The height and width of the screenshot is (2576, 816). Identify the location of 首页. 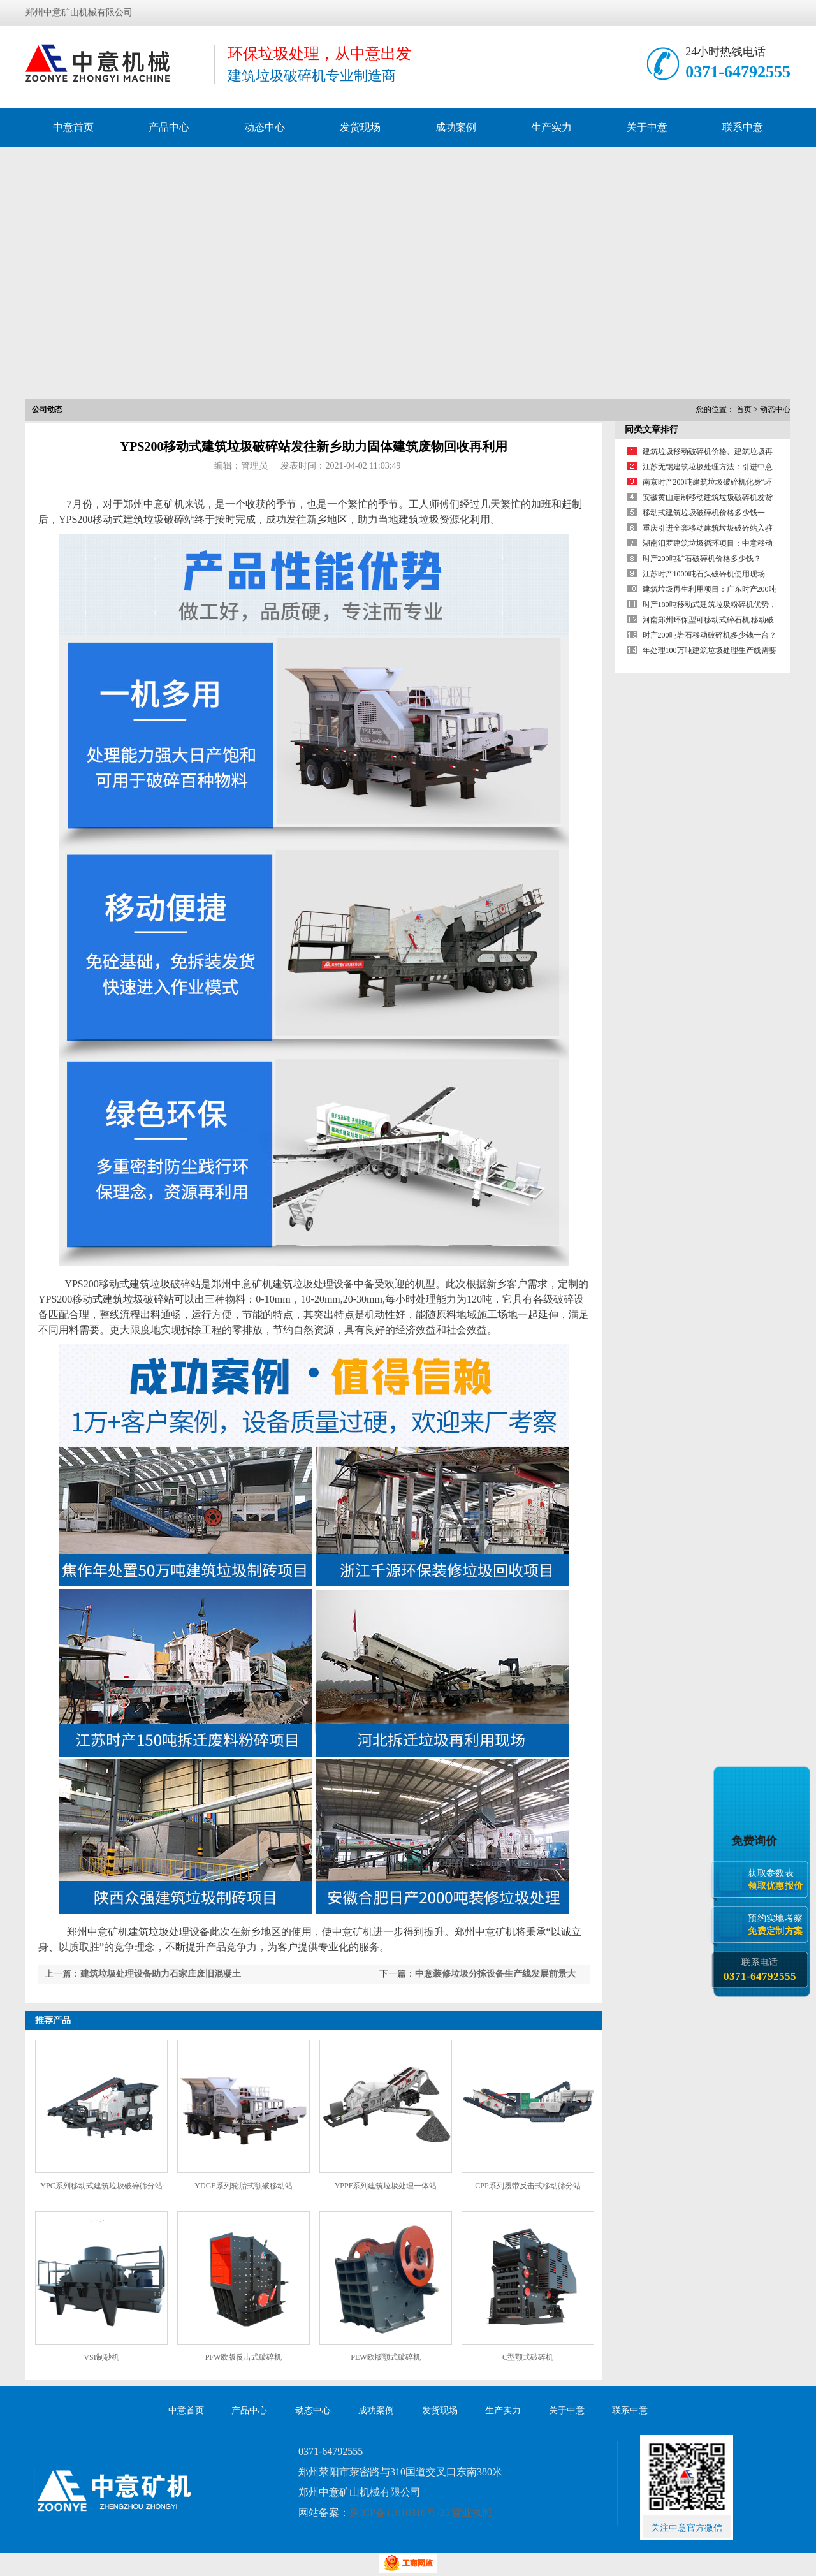
(744, 409).